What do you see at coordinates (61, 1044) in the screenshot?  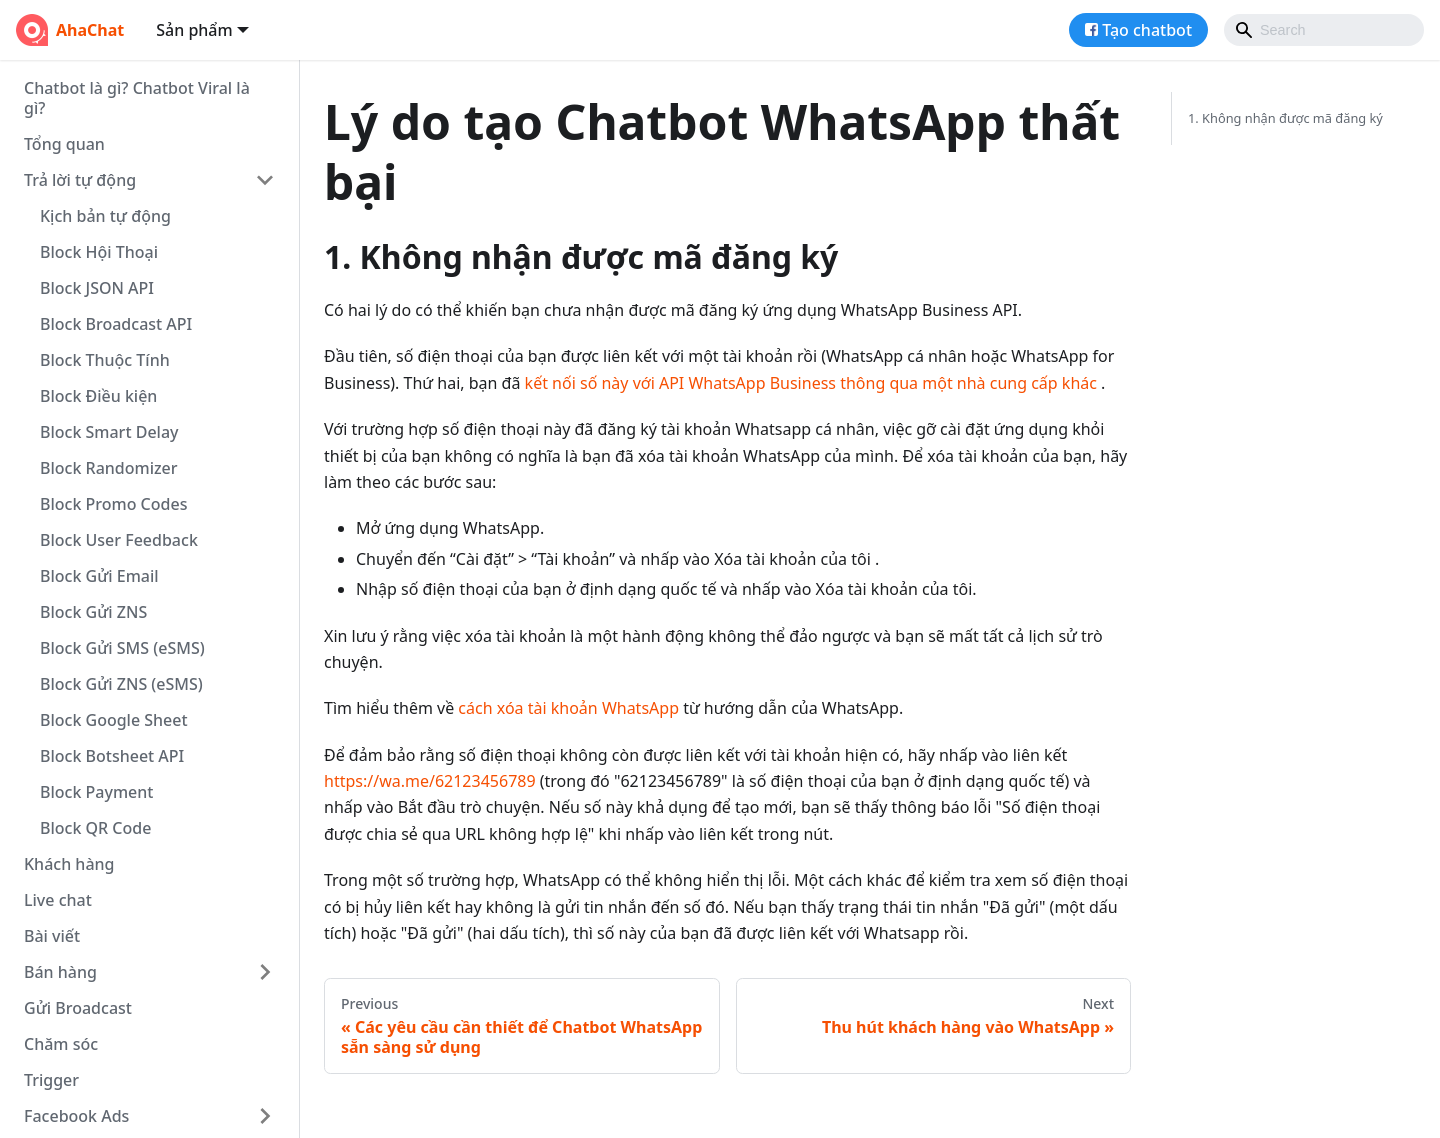 I see `Chăm sóc` at bounding box center [61, 1044].